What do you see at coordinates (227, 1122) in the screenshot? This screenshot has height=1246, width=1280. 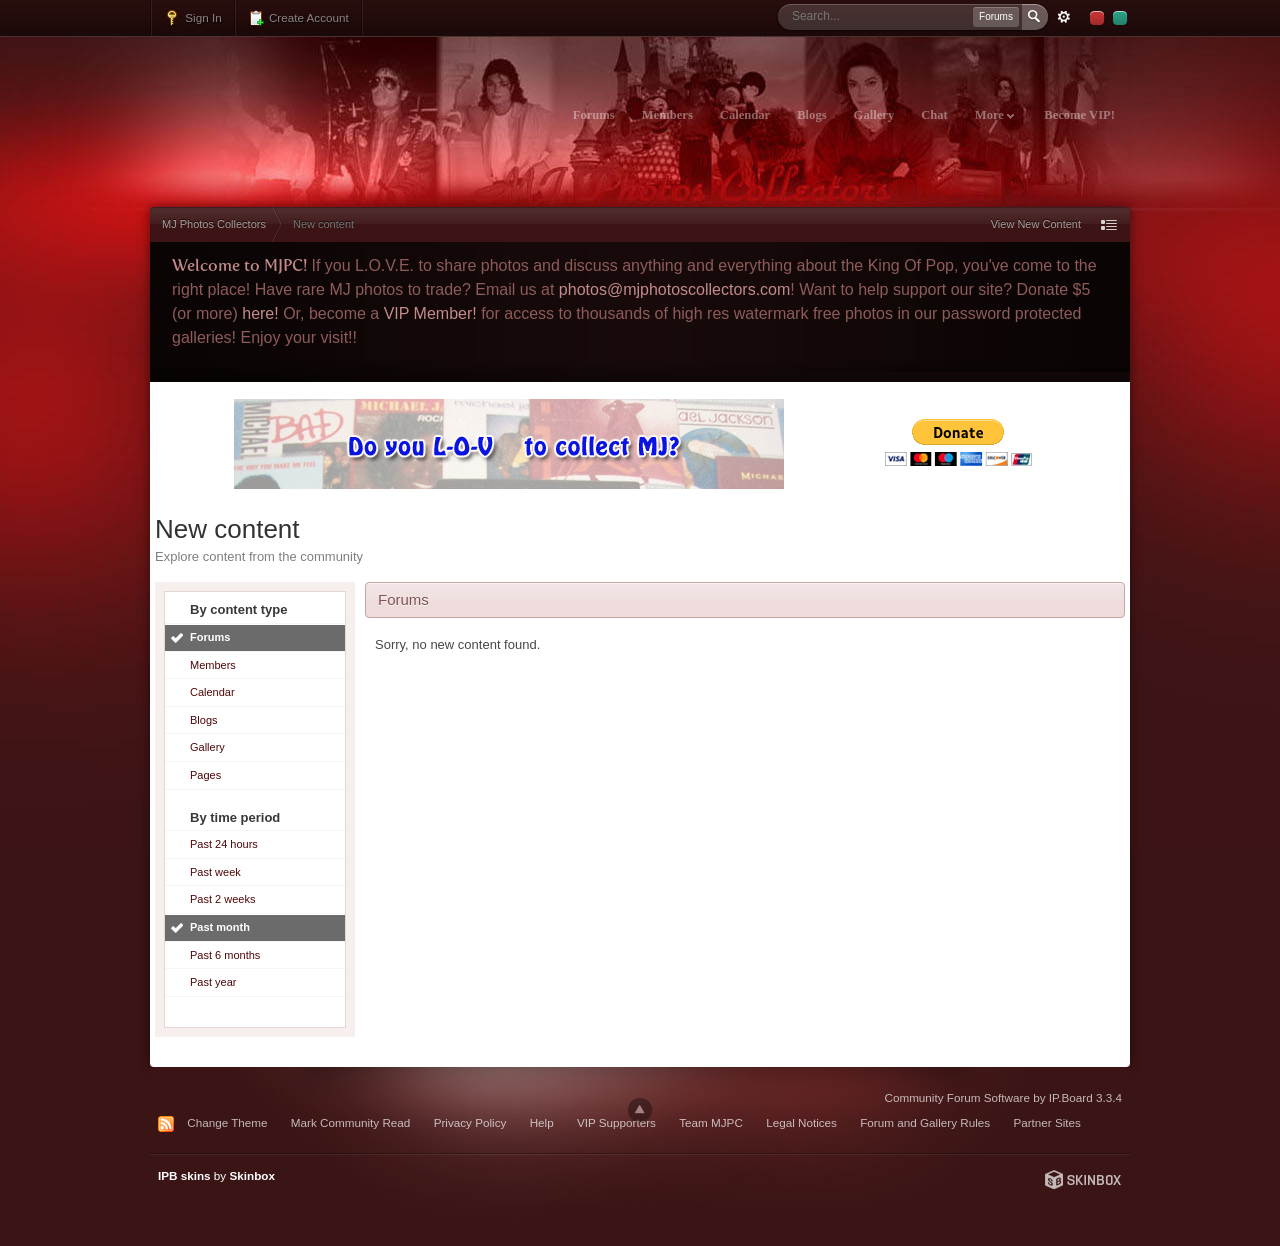 I see `Change Theme` at bounding box center [227, 1122].